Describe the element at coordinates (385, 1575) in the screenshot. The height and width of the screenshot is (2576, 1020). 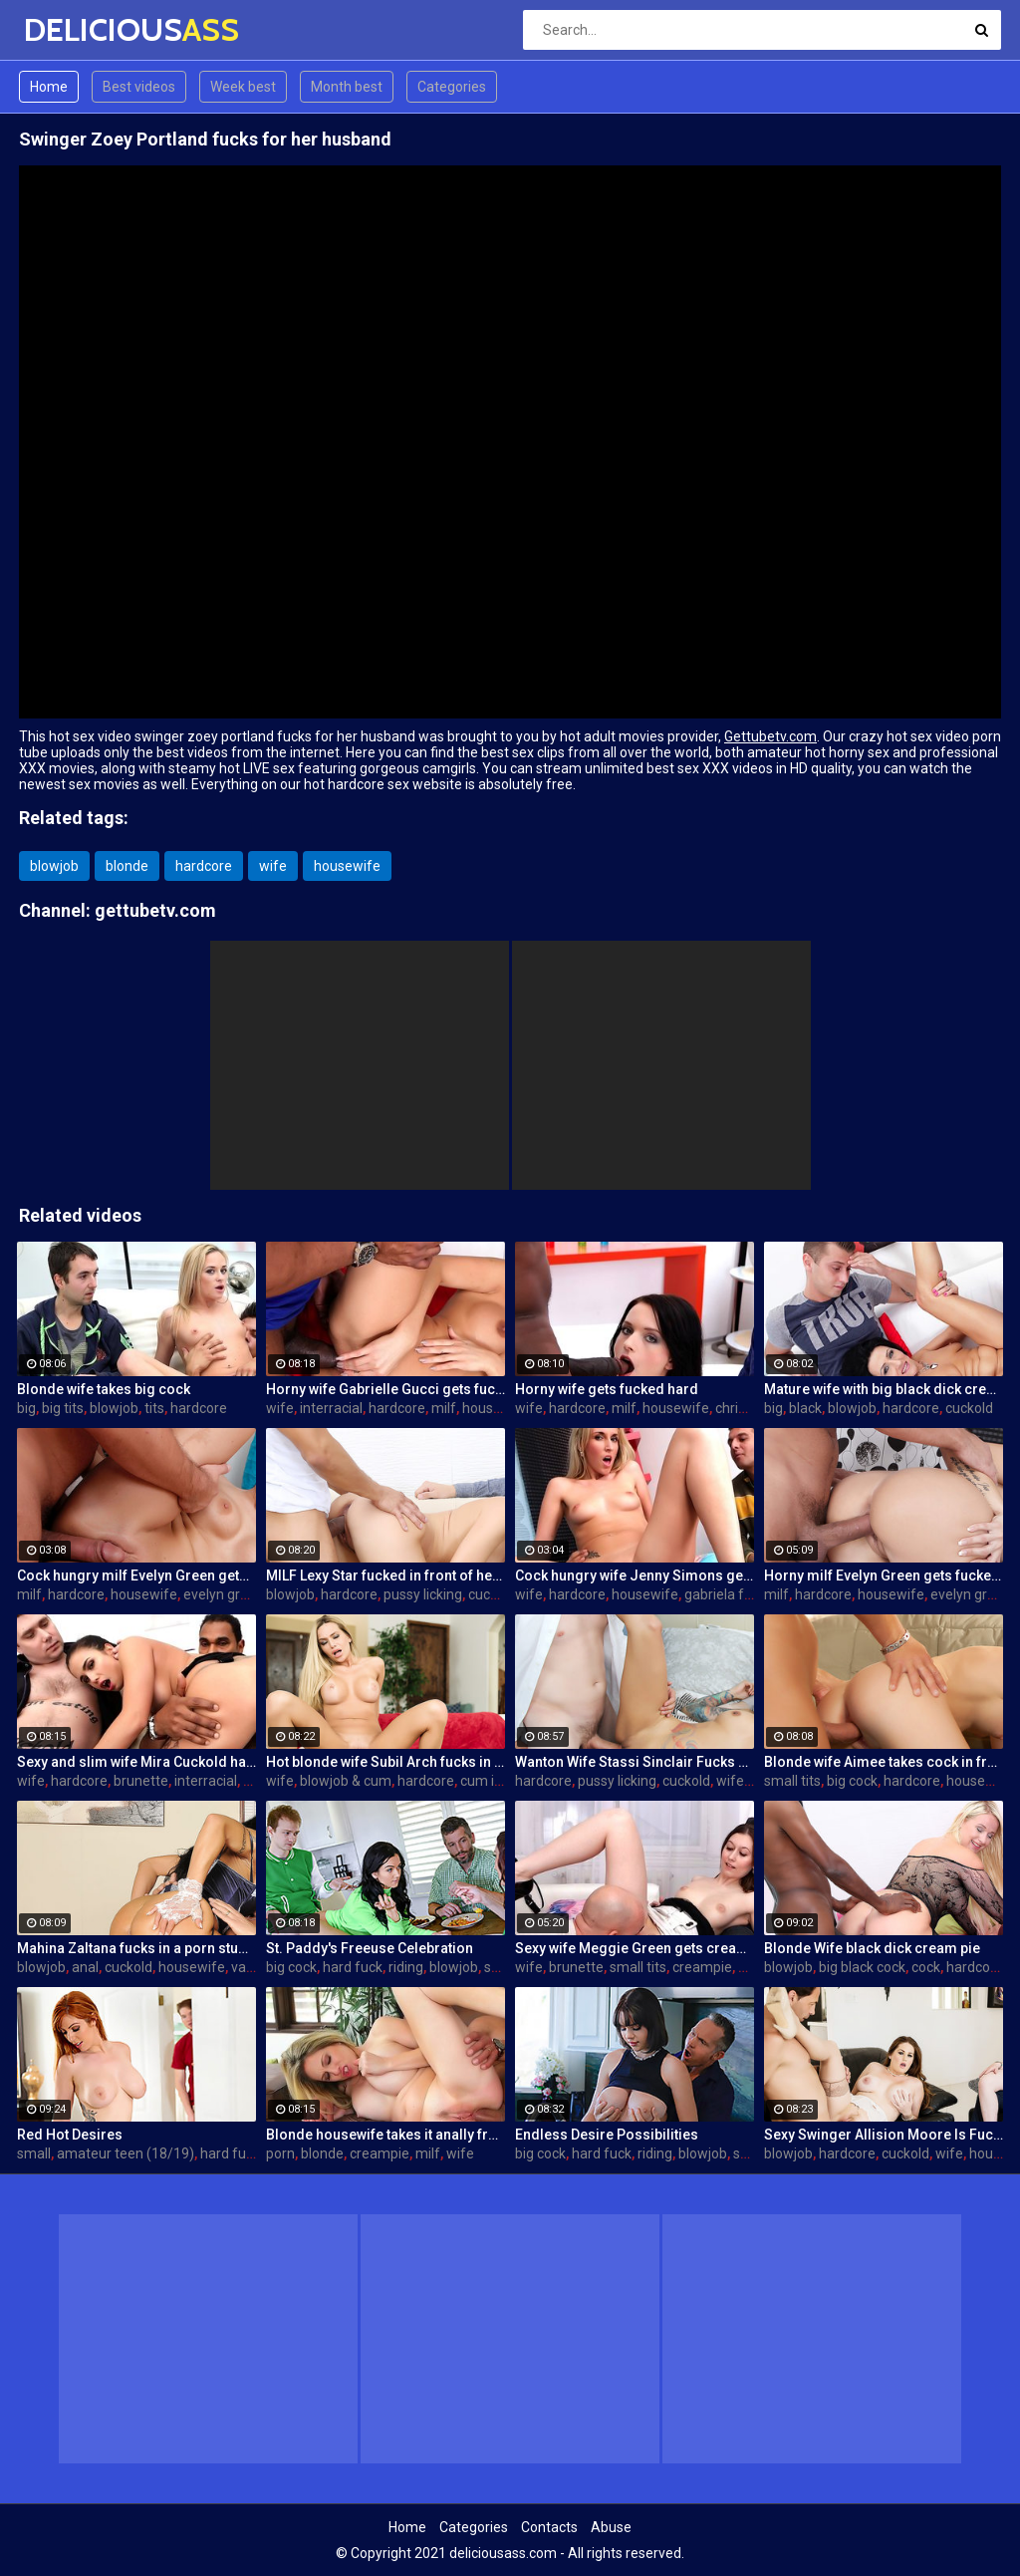
I see `MILF Lexy Star fucked in front of her husband` at that location.